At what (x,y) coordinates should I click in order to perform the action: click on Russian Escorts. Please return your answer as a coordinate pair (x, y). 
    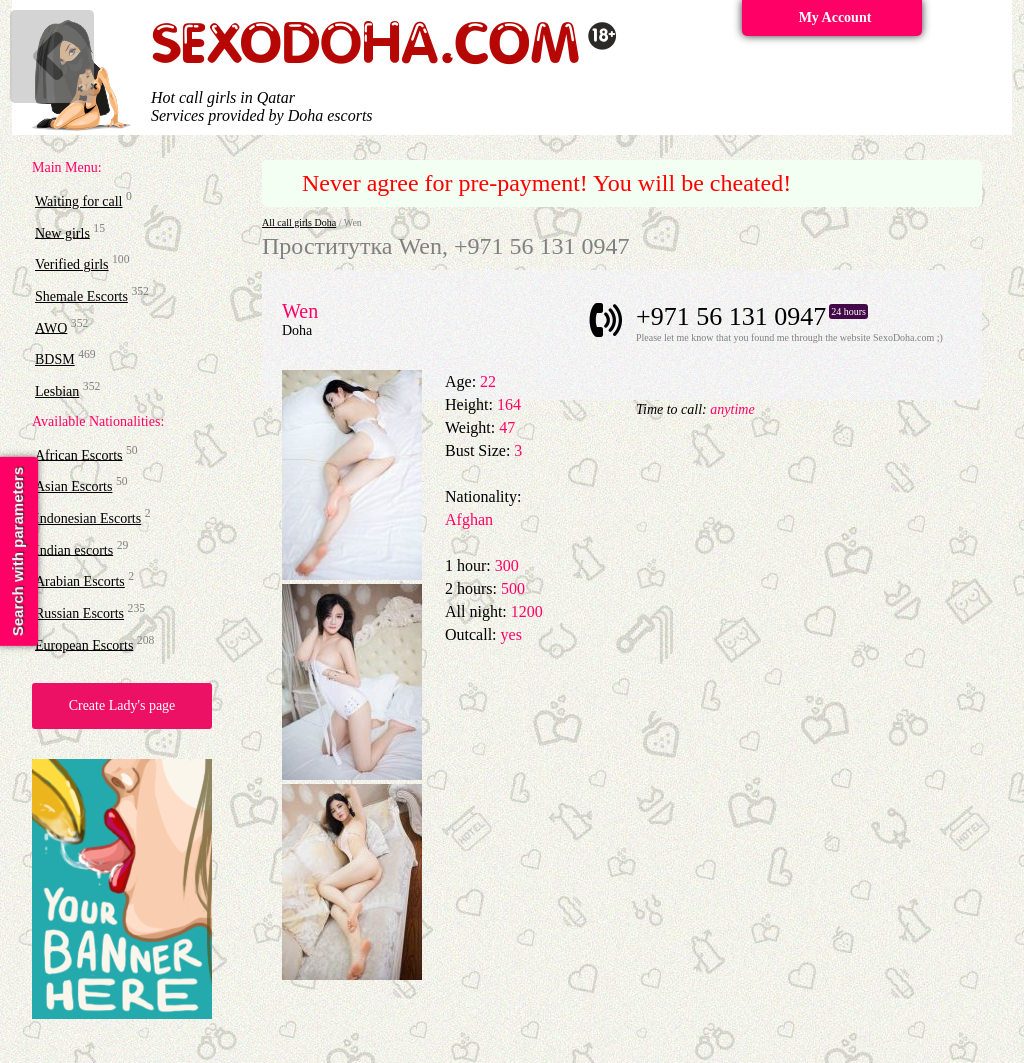
    Looking at the image, I should click on (79, 613).